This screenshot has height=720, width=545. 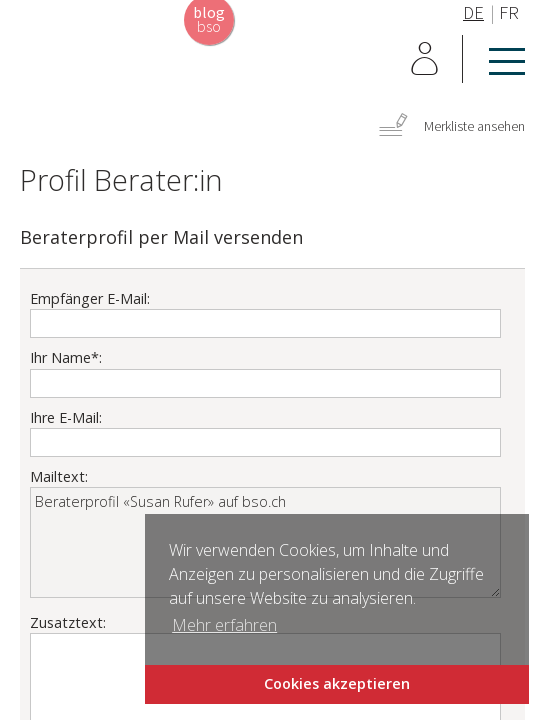 I want to click on Home, so click(x=90, y=68).